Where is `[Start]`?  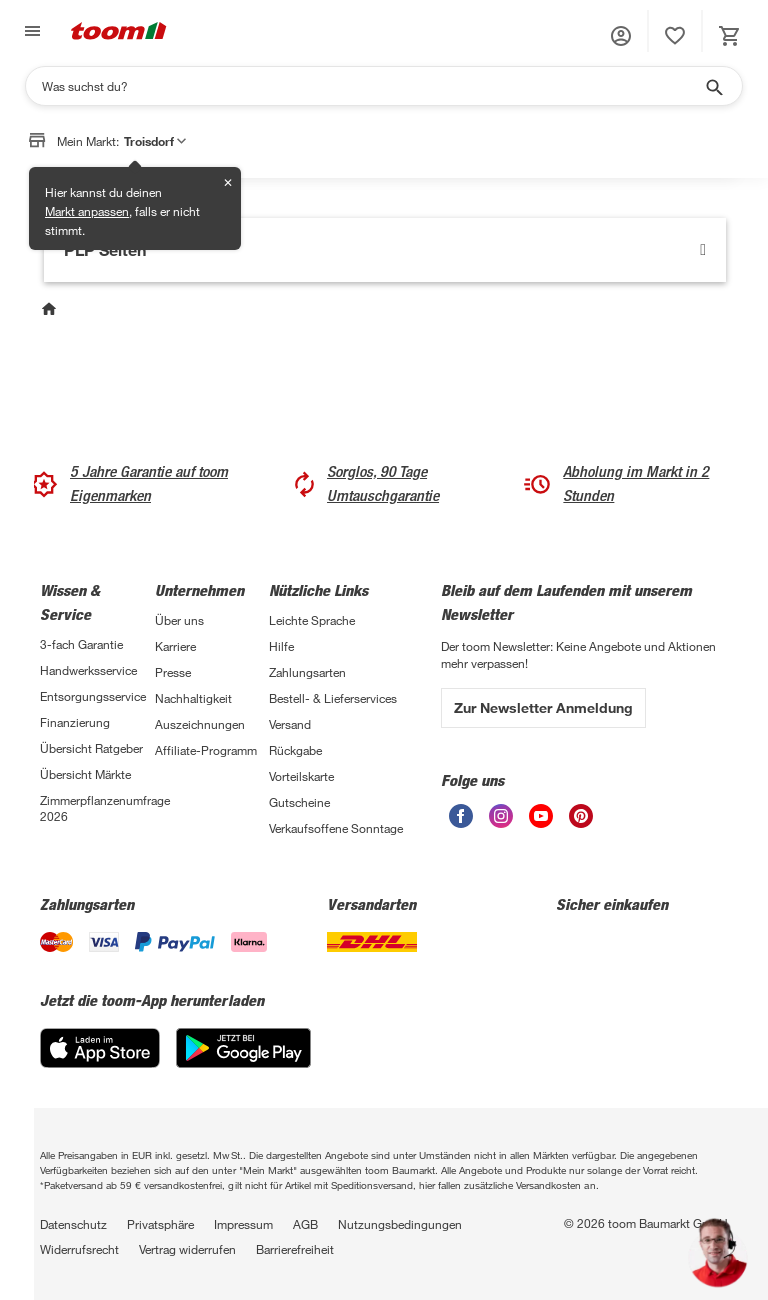 [Start] is located at coordinates (51, 311).